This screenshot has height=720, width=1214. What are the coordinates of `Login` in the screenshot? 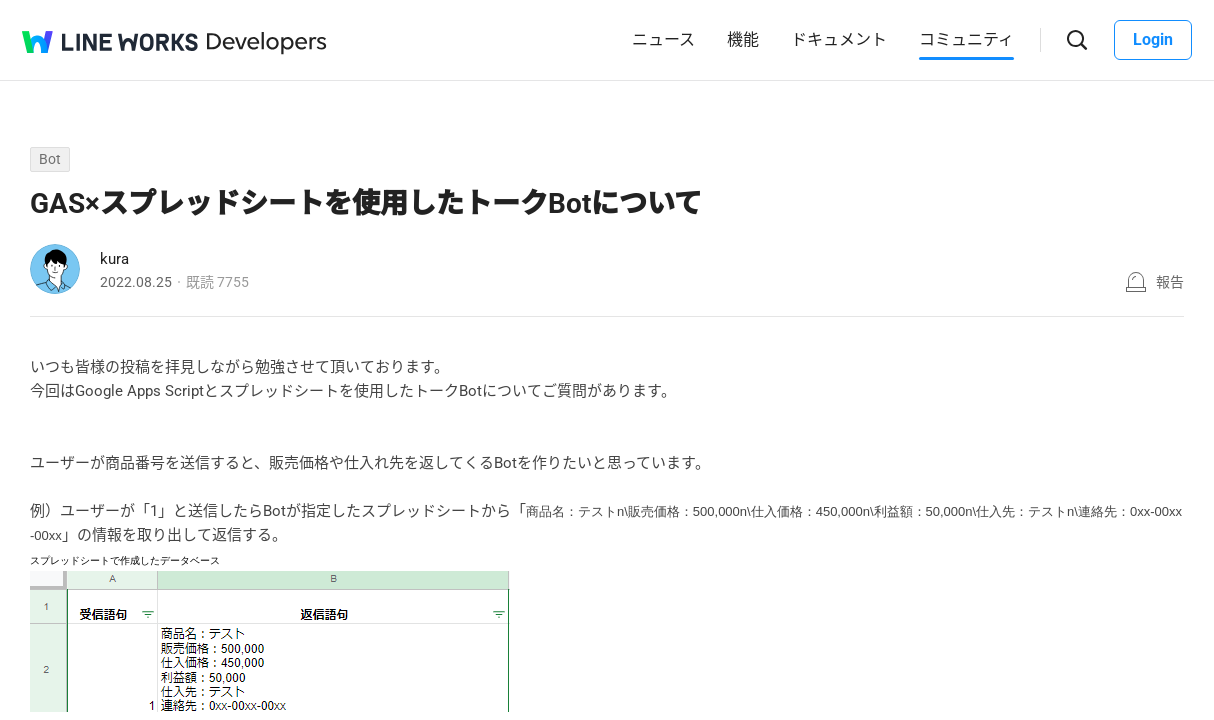 It's located at (1153, 39).